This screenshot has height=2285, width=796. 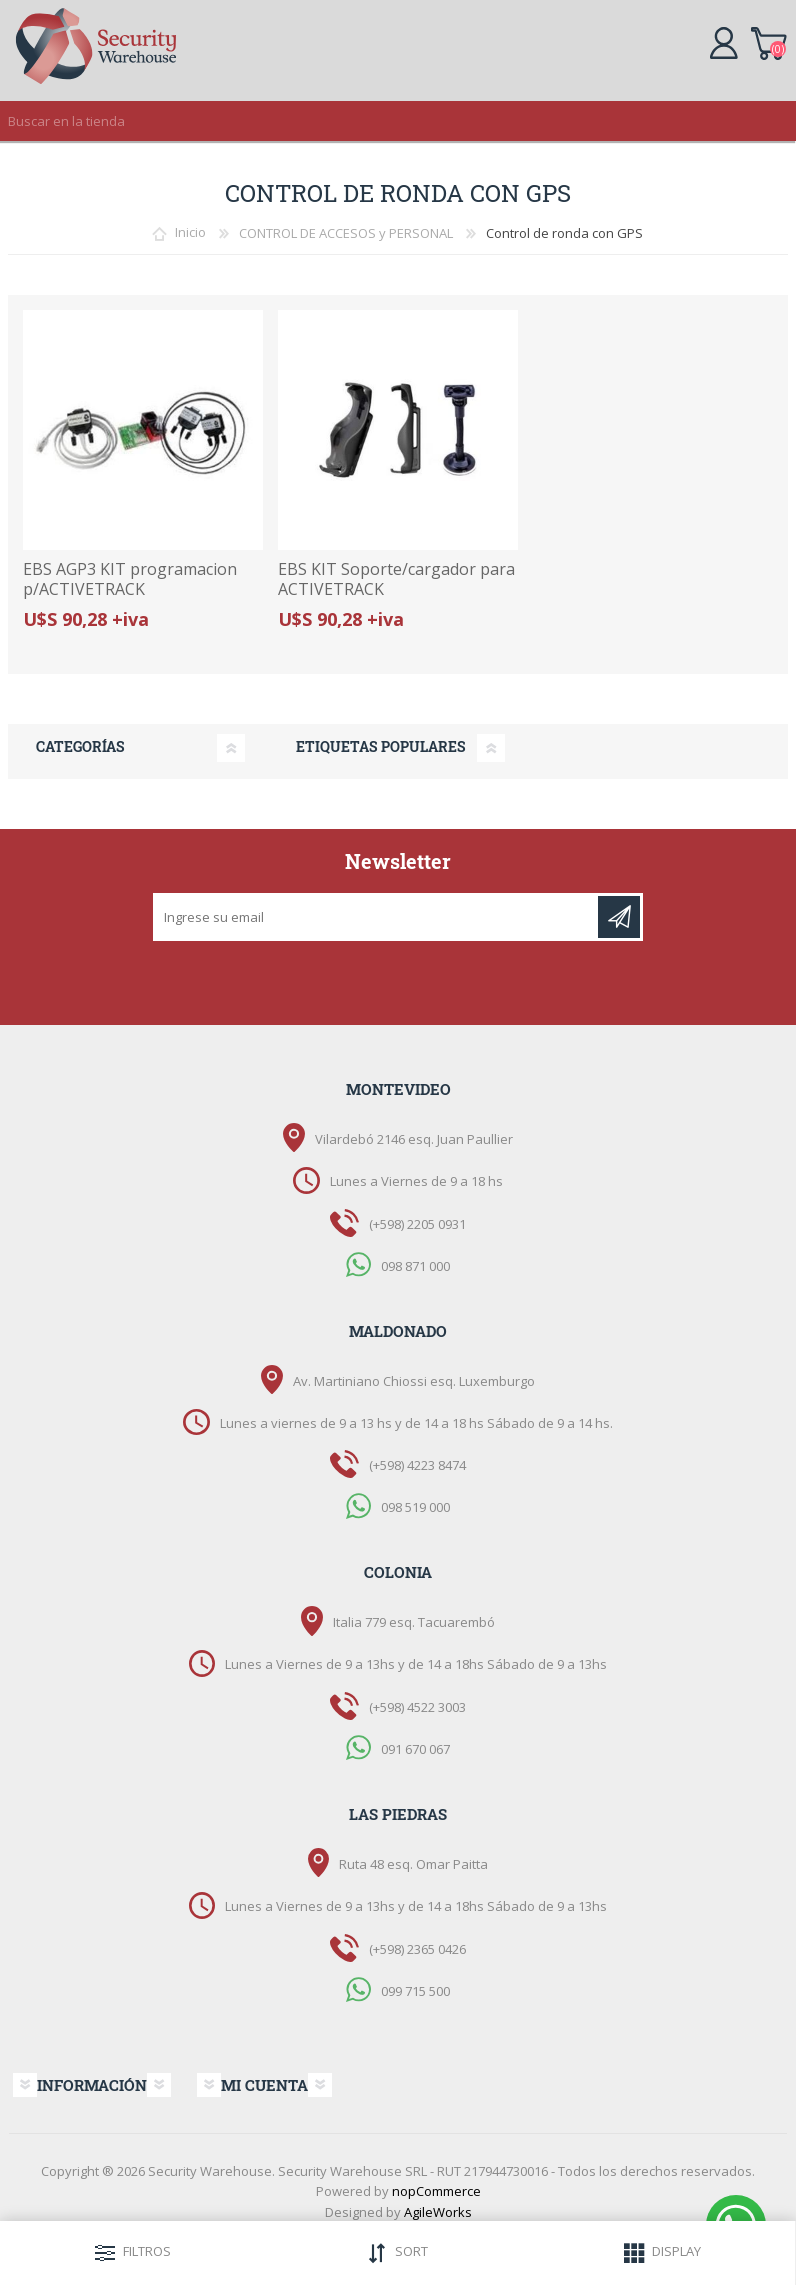 What do you see at coordinates (378, 121) in the screenshot?
I see `[textbox]` at bounding box center [378, 121].